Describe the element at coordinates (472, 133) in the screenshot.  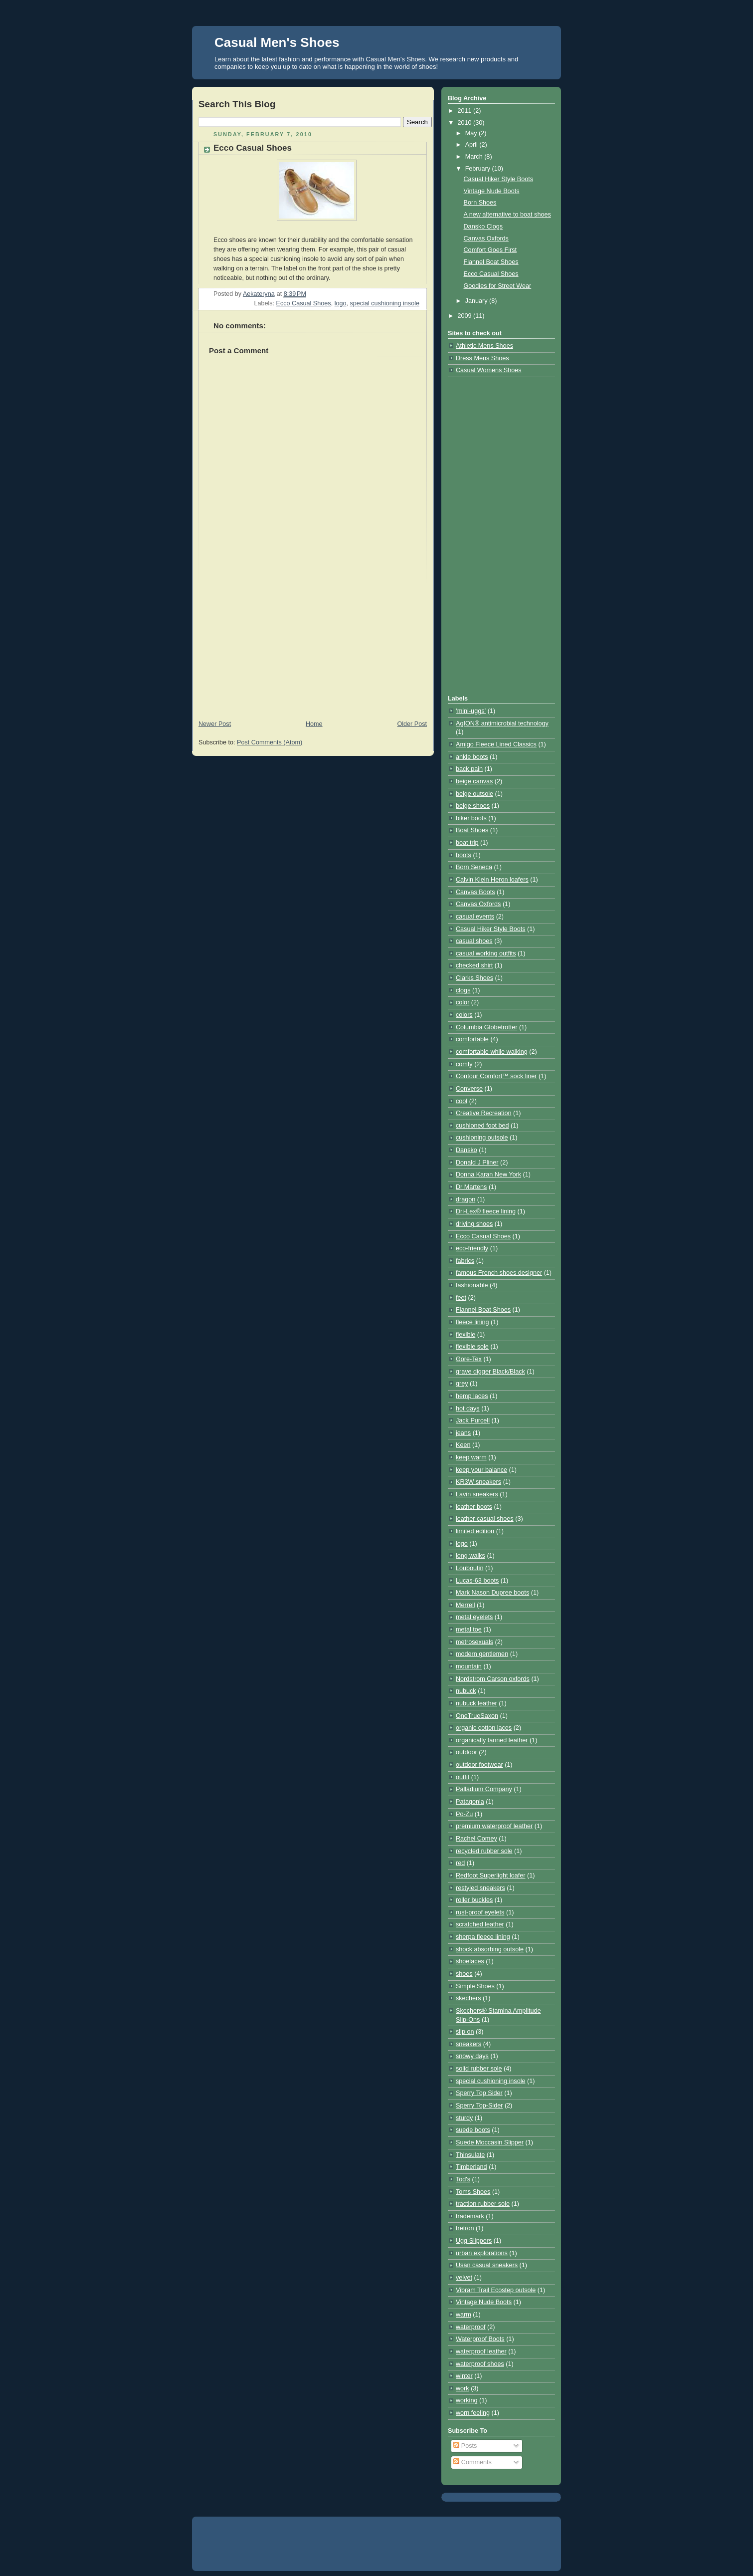
I see `May` at that location.